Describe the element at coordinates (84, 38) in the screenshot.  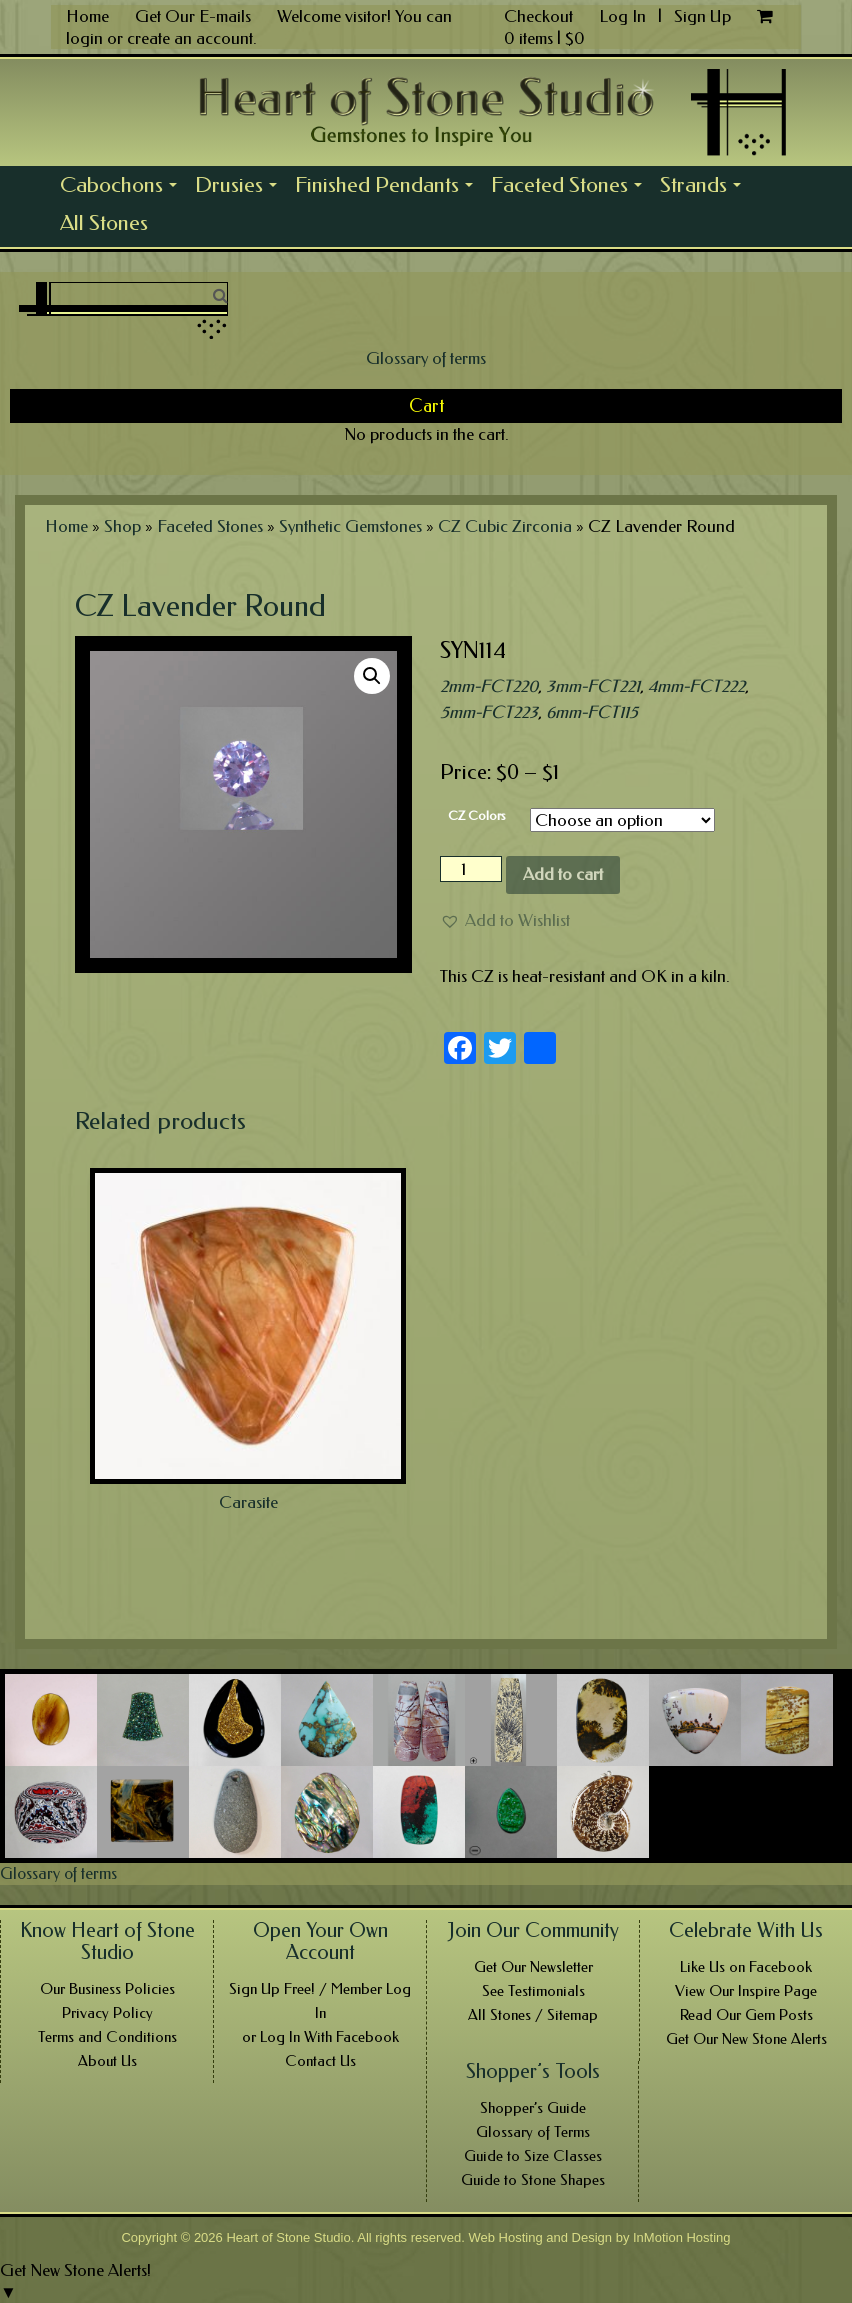
I see `login` at that location.